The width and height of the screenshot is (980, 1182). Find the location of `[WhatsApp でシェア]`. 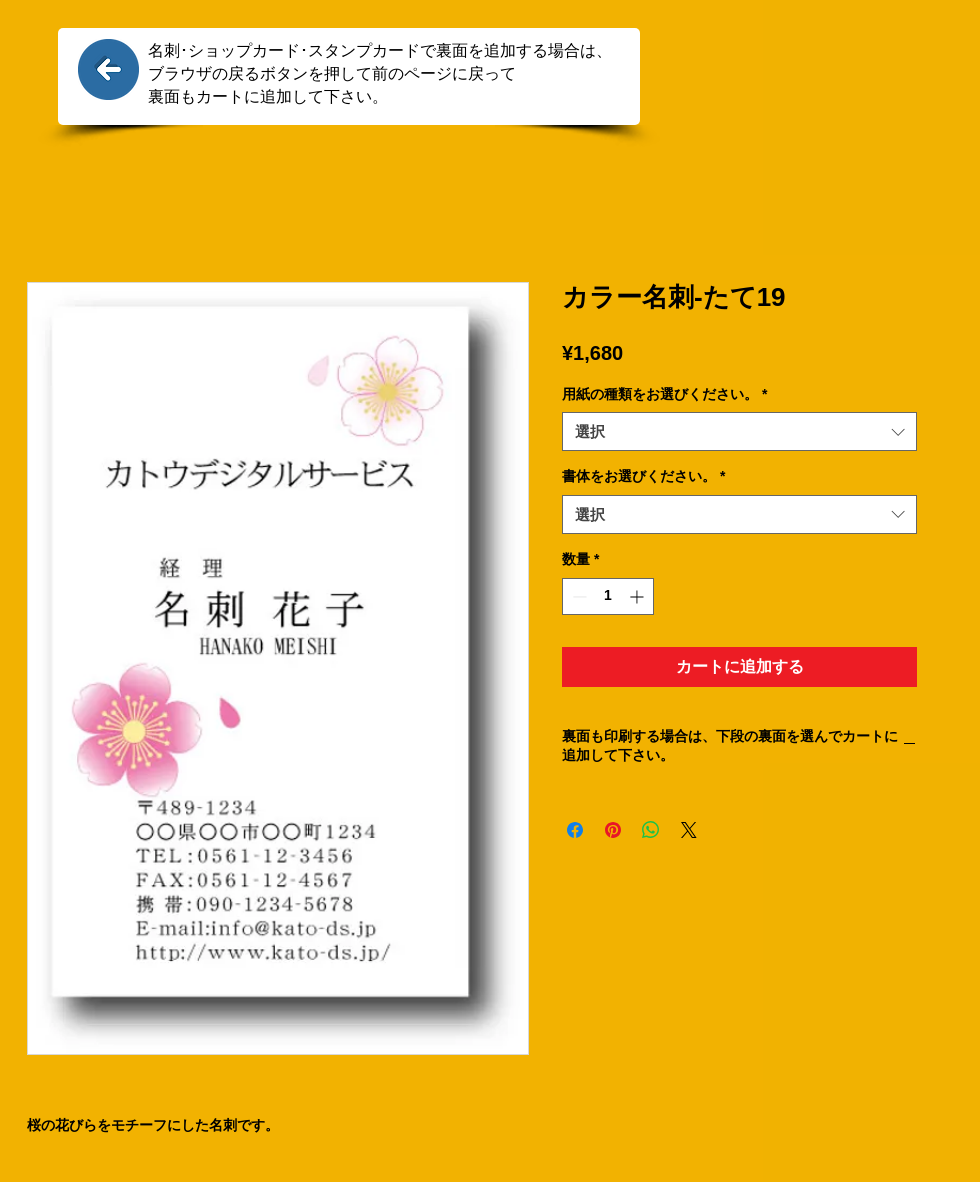

[WhatsApp でシェア] is located at coordinates (651, 830).